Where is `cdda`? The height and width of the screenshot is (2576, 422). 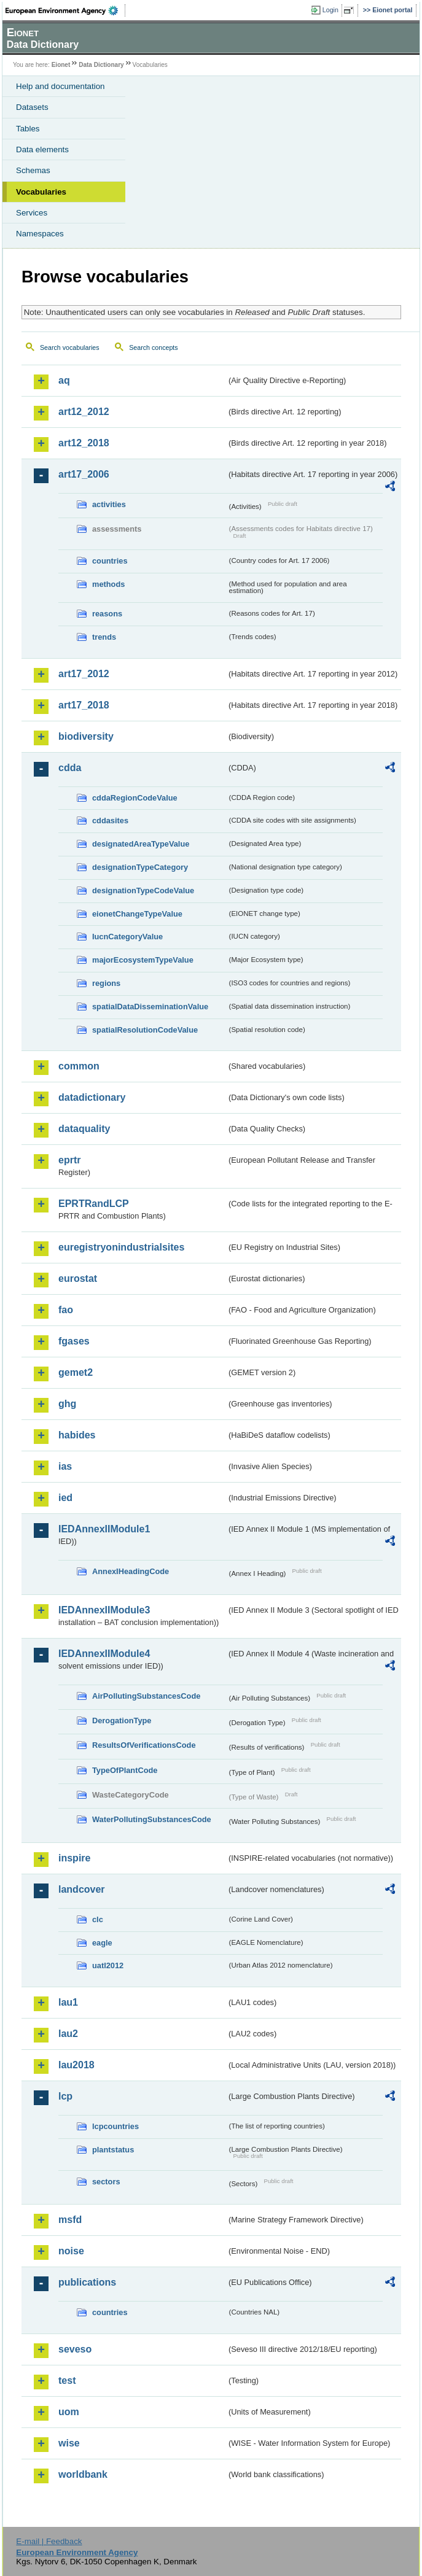 cdda is located at coordinates (69, 767).